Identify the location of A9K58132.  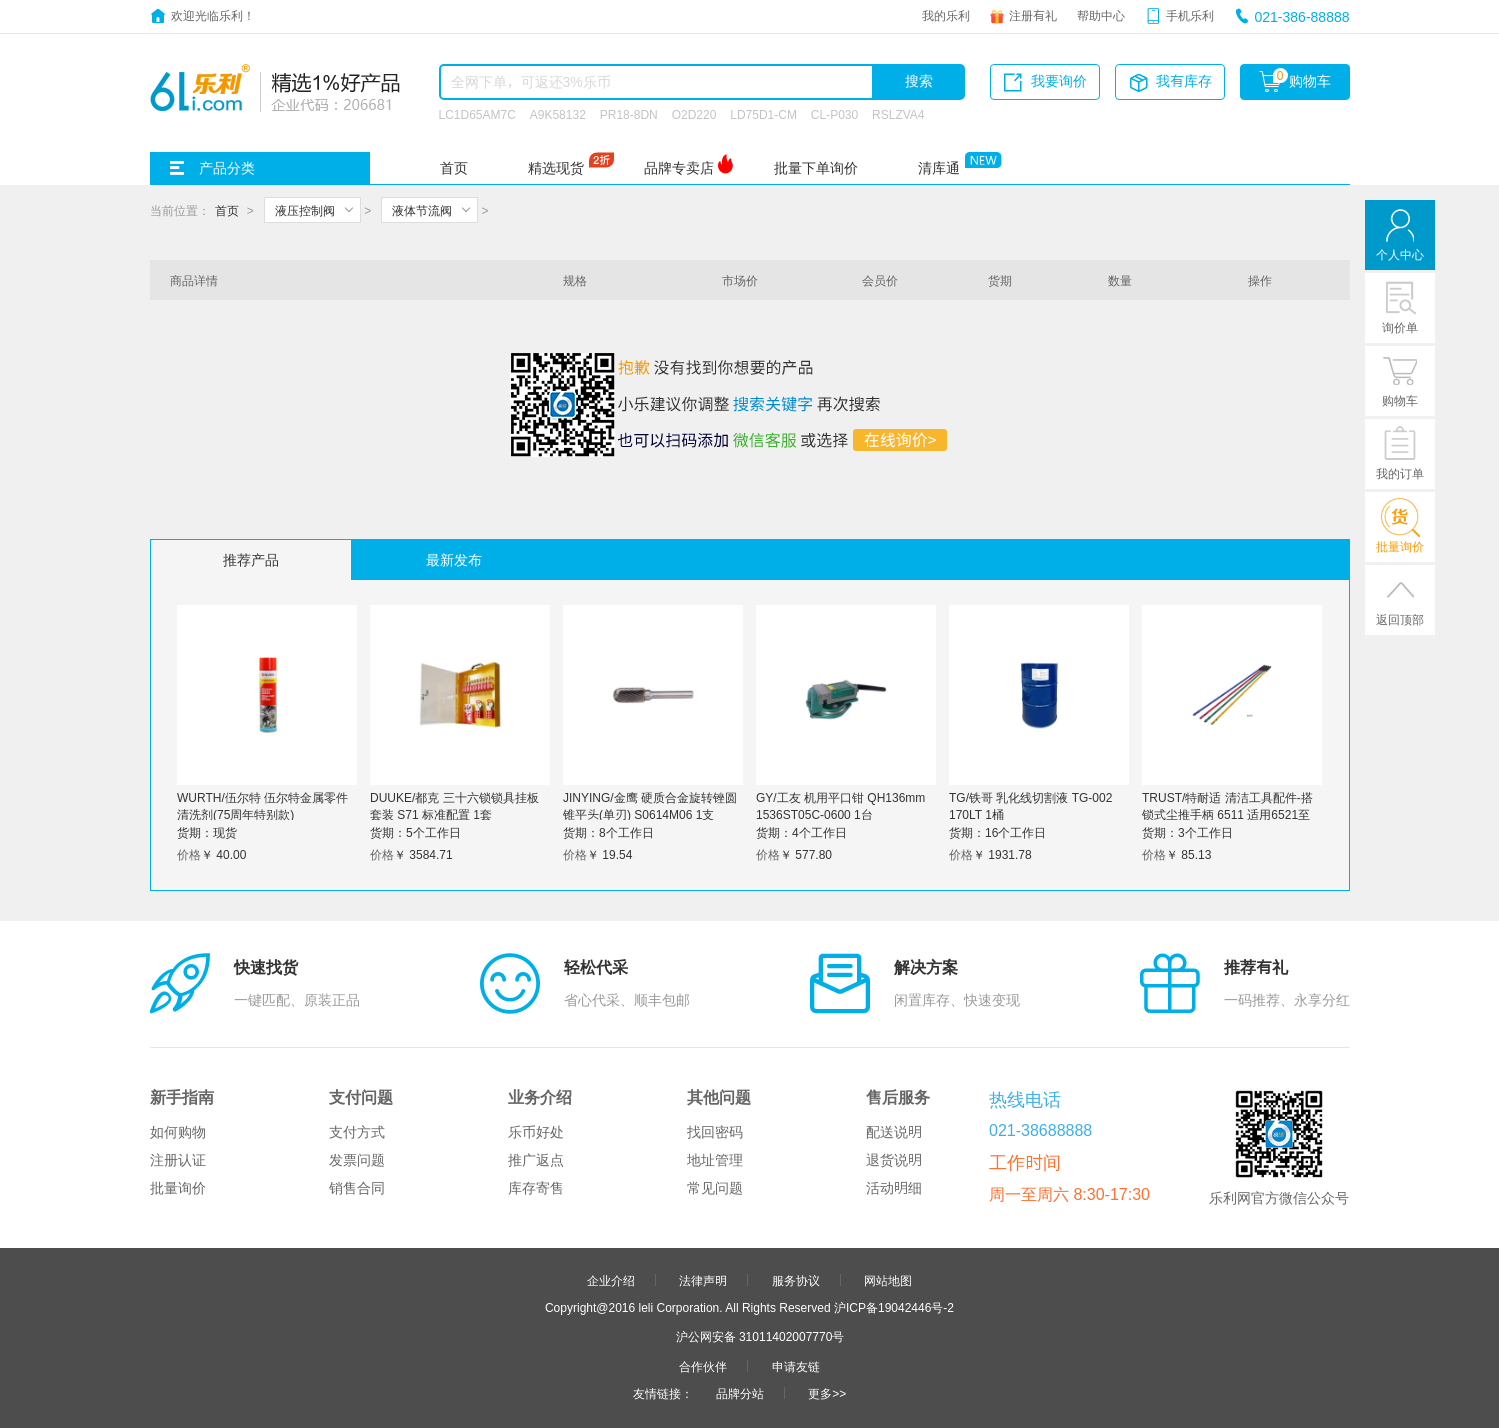
(558, 114).